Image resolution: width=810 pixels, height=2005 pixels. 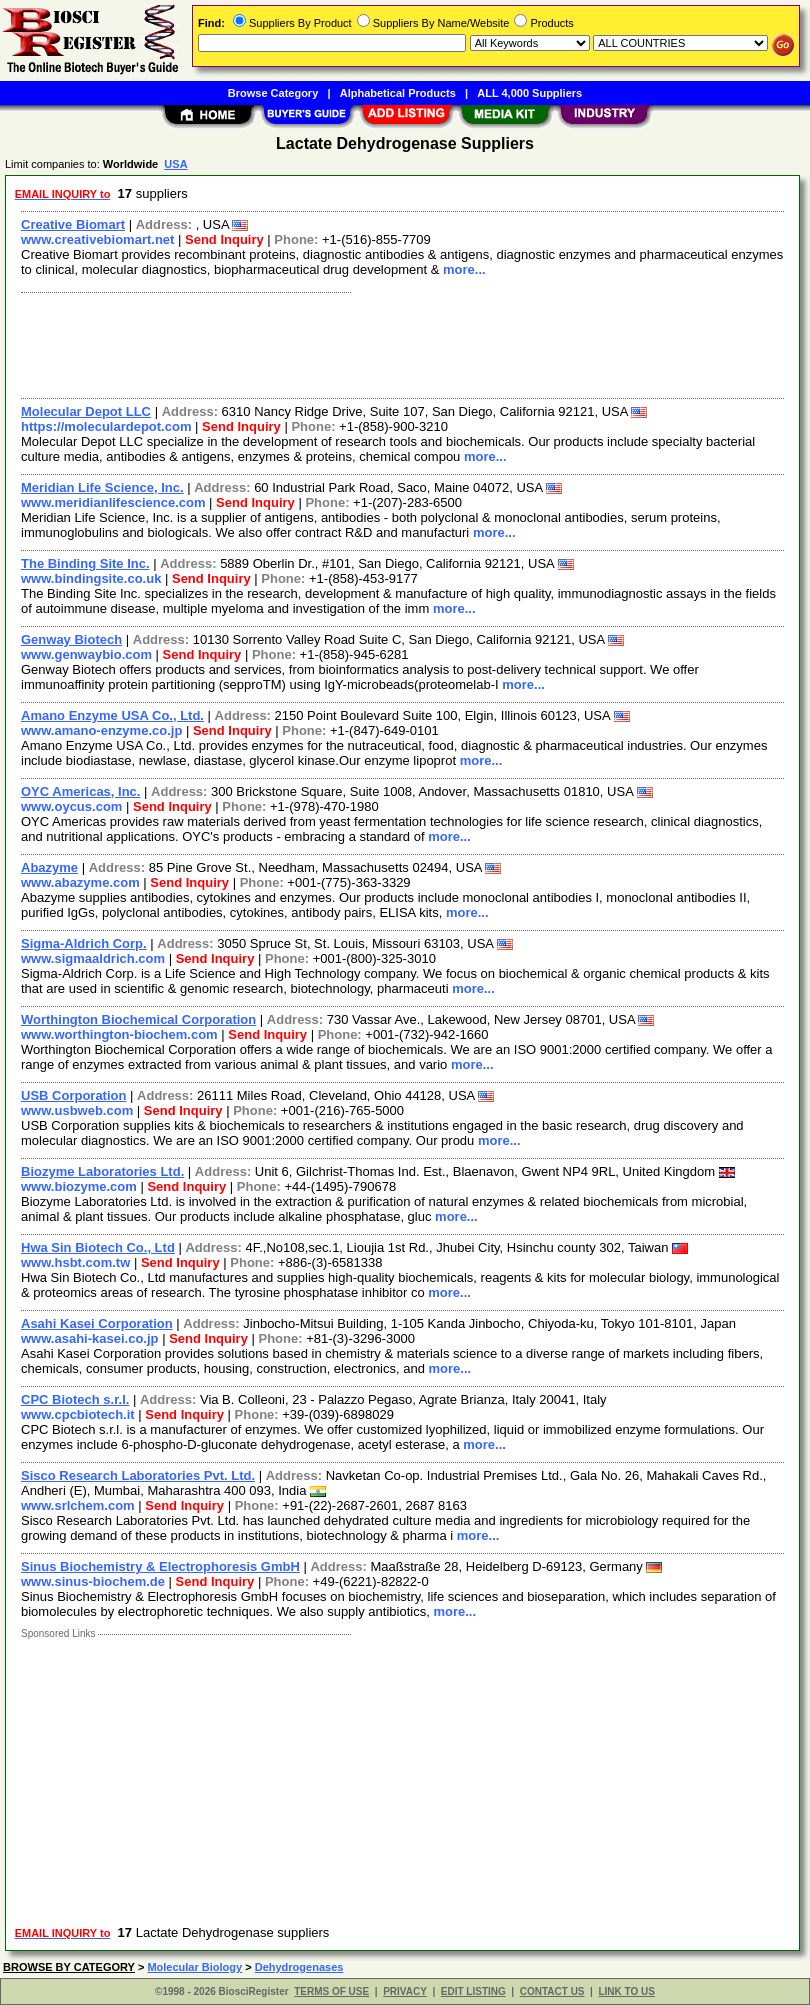 What do you see at coordinates (398, 343) in the screenshot?
I see `[Advertisement]` at bounding box center [398, 343].